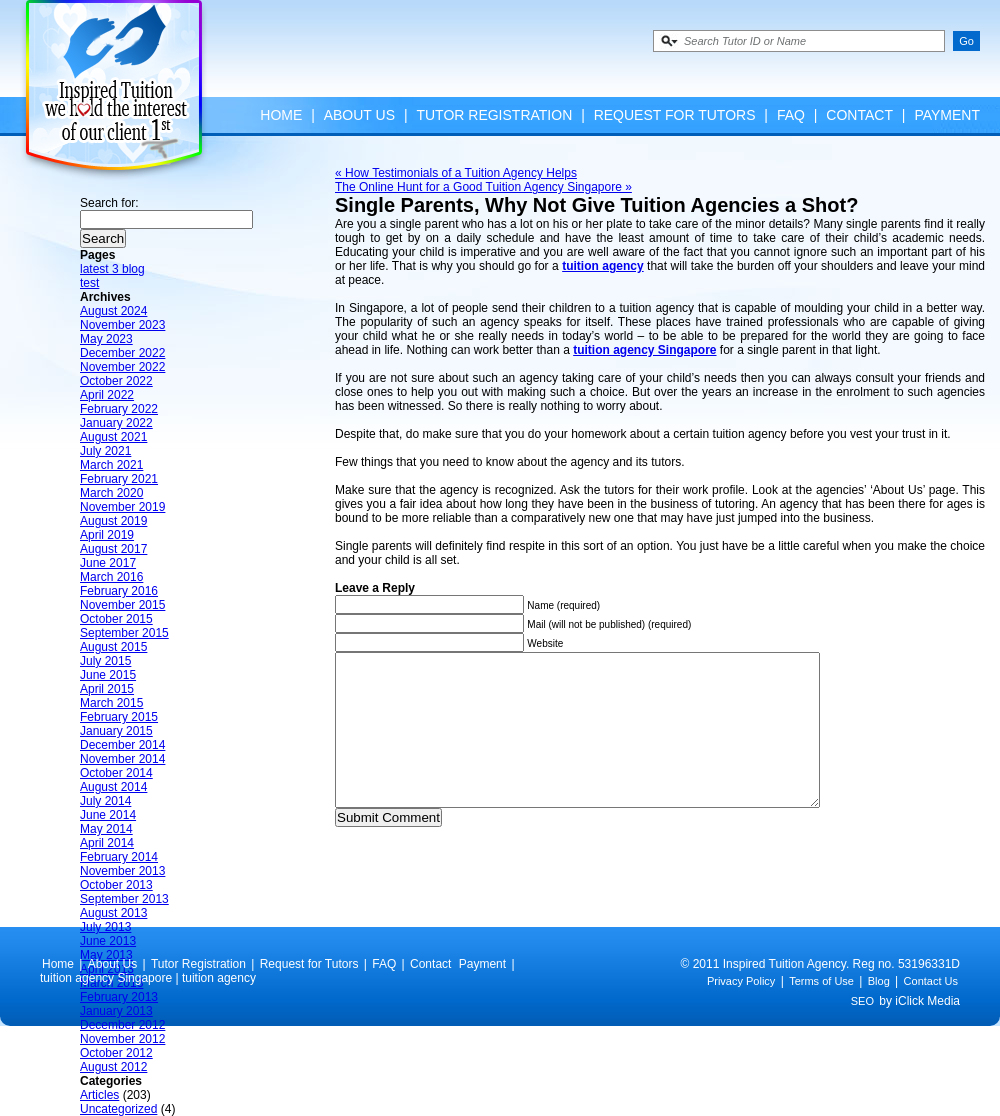  I want to click on Payment, so click(947, 115).